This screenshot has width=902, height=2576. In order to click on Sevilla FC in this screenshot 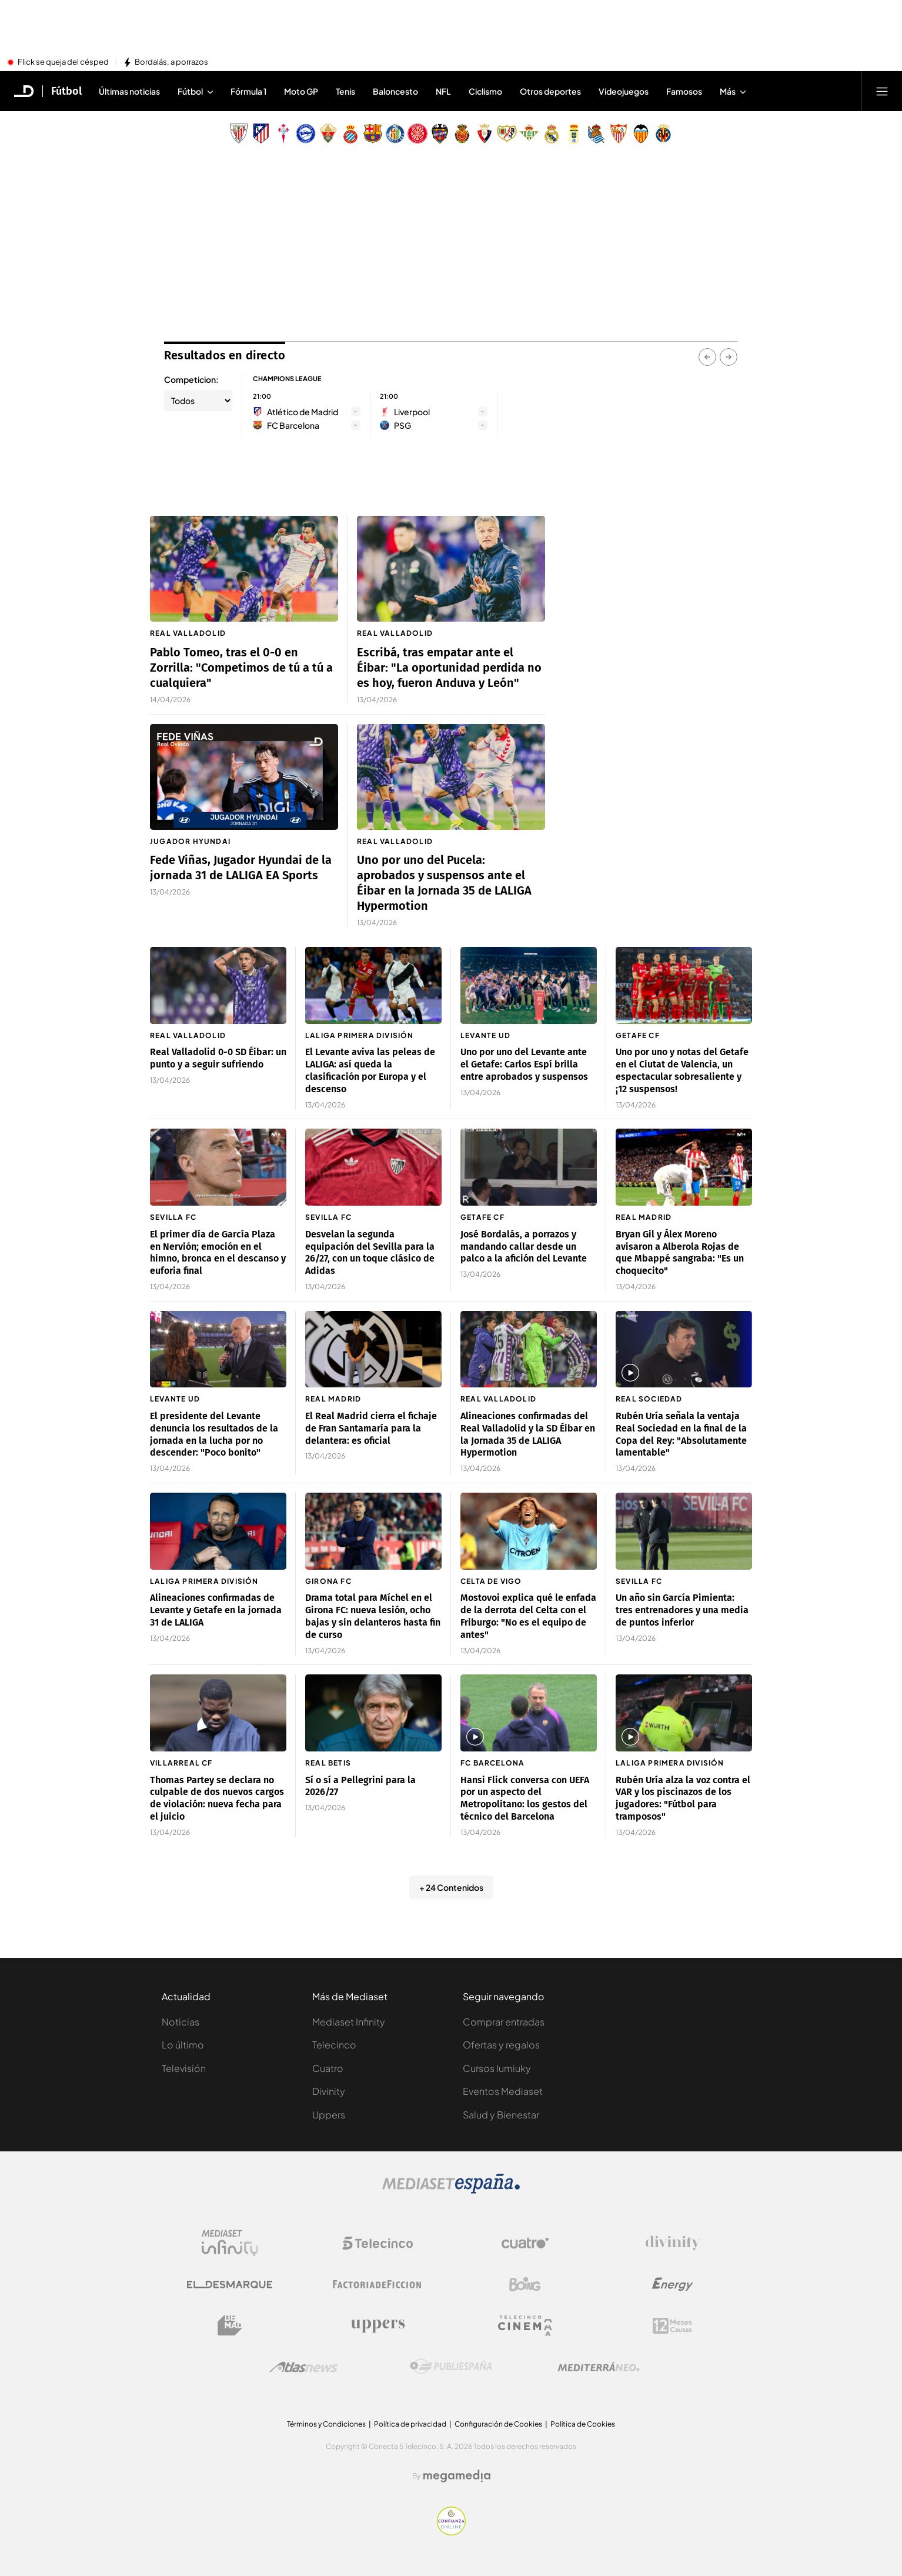, I will do `click(173, 1217)`.